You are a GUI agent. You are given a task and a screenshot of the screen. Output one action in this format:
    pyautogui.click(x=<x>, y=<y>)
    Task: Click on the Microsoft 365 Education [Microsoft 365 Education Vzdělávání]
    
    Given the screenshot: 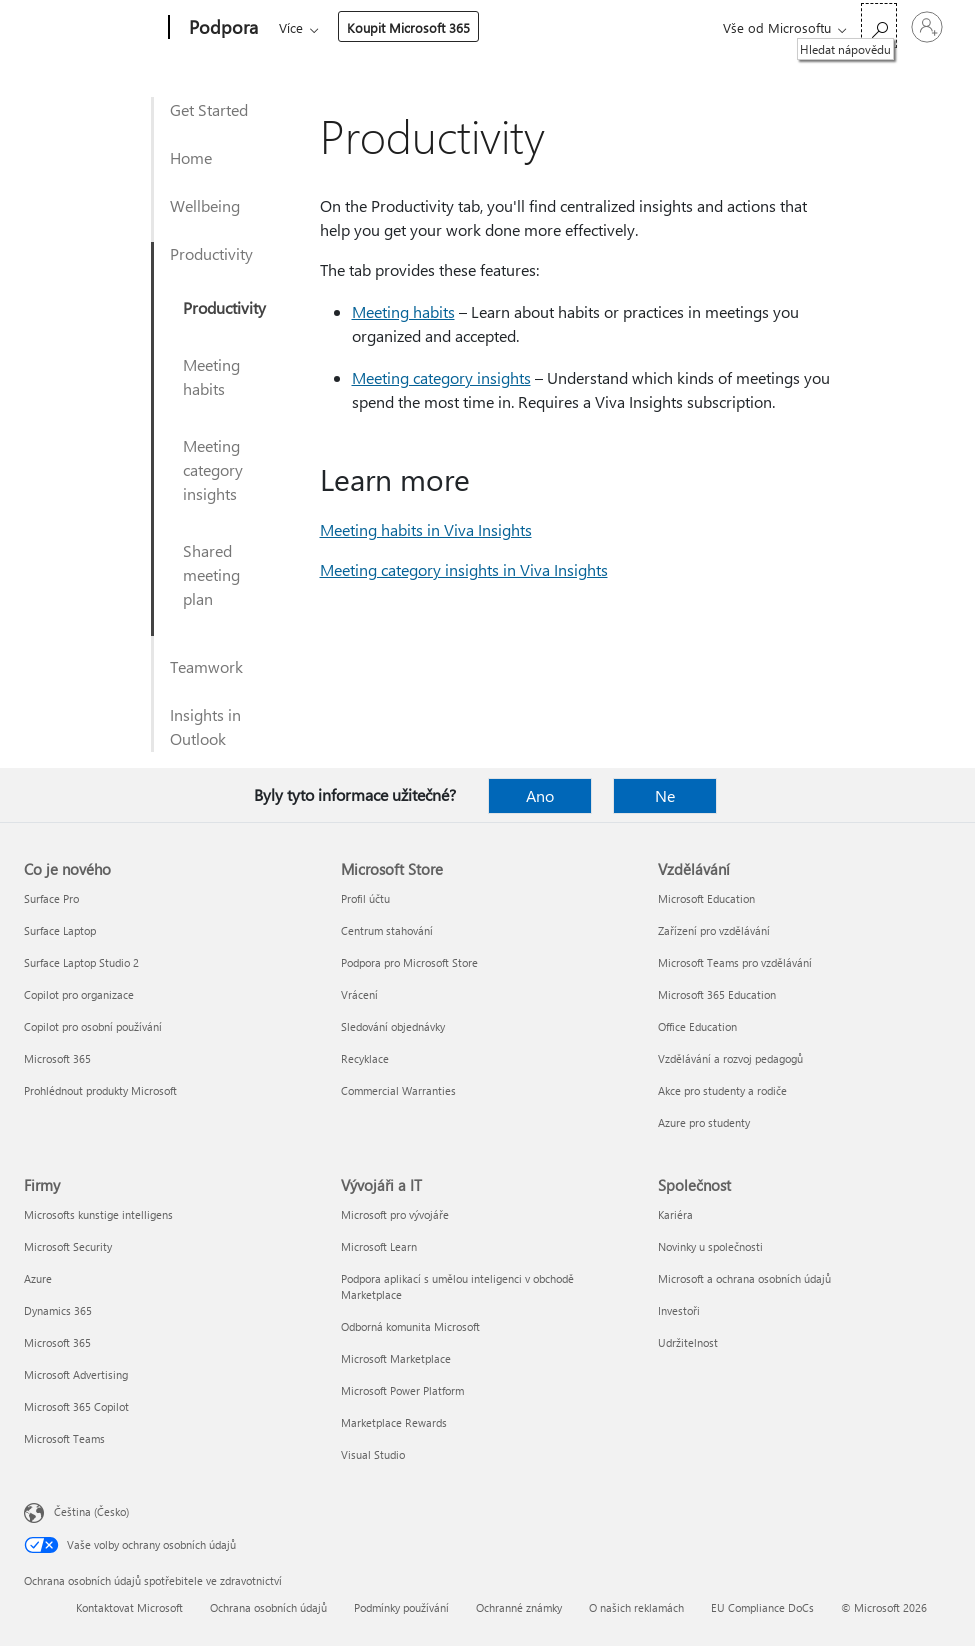 What is the action you would take?
    pyautogui.click(x=717, y=994)
    